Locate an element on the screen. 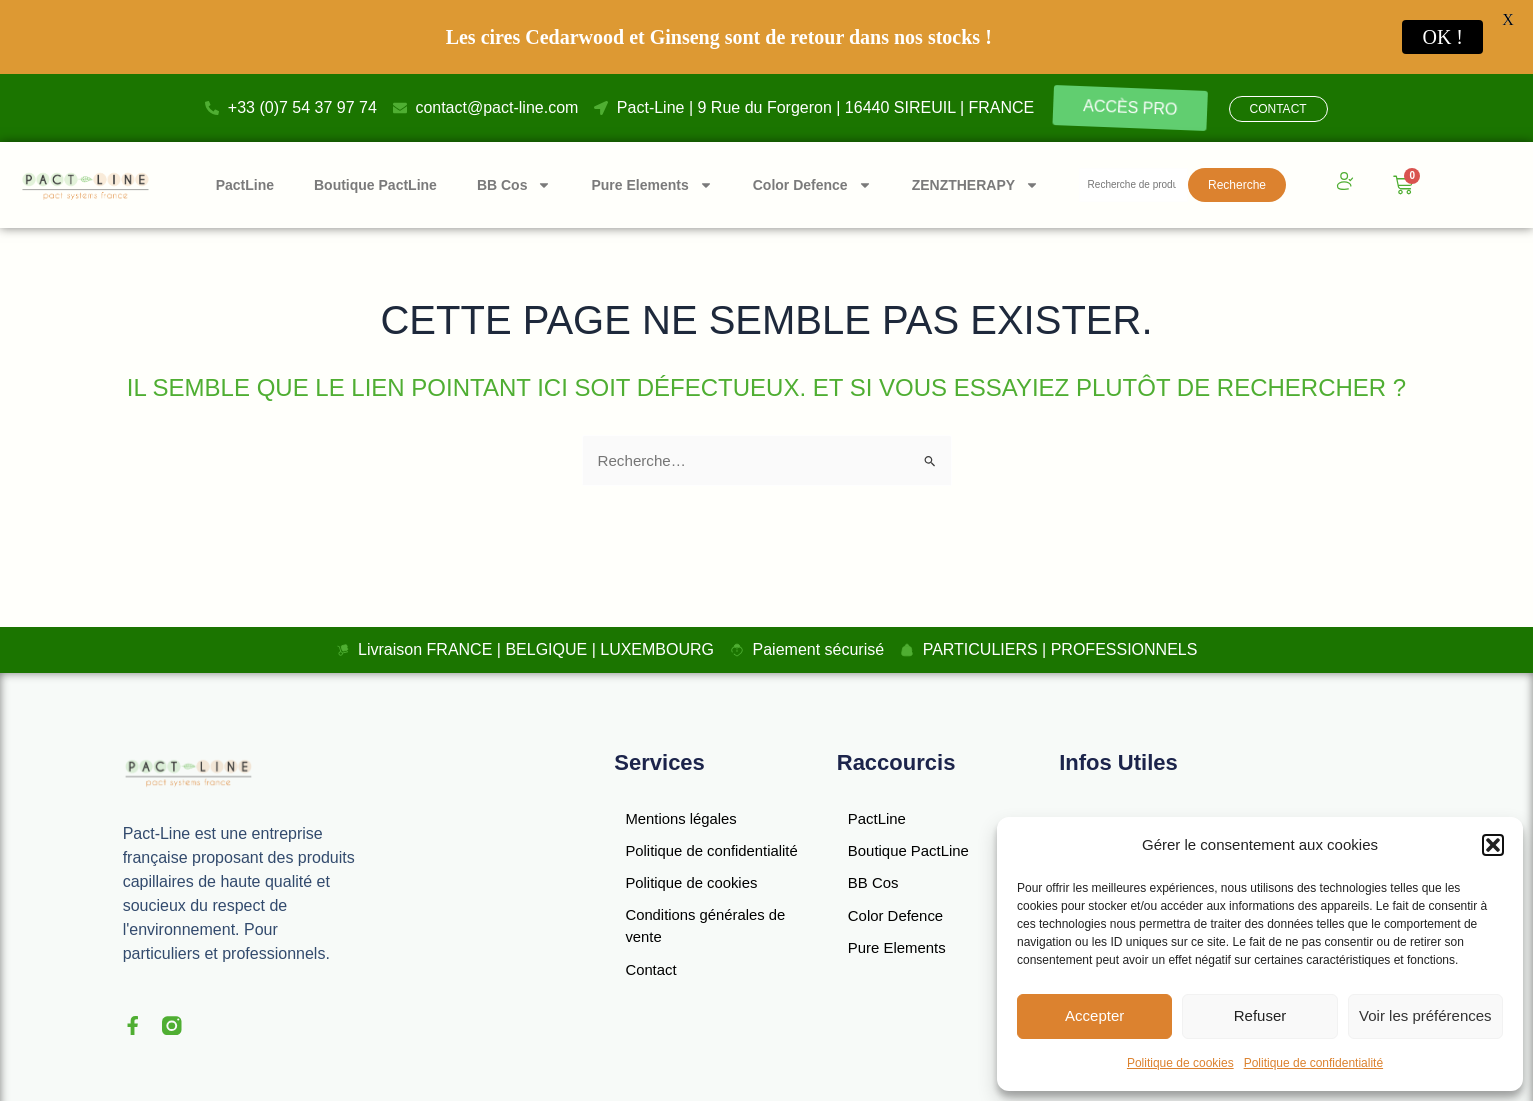  OK ! is located at coordinates (1442, 37).